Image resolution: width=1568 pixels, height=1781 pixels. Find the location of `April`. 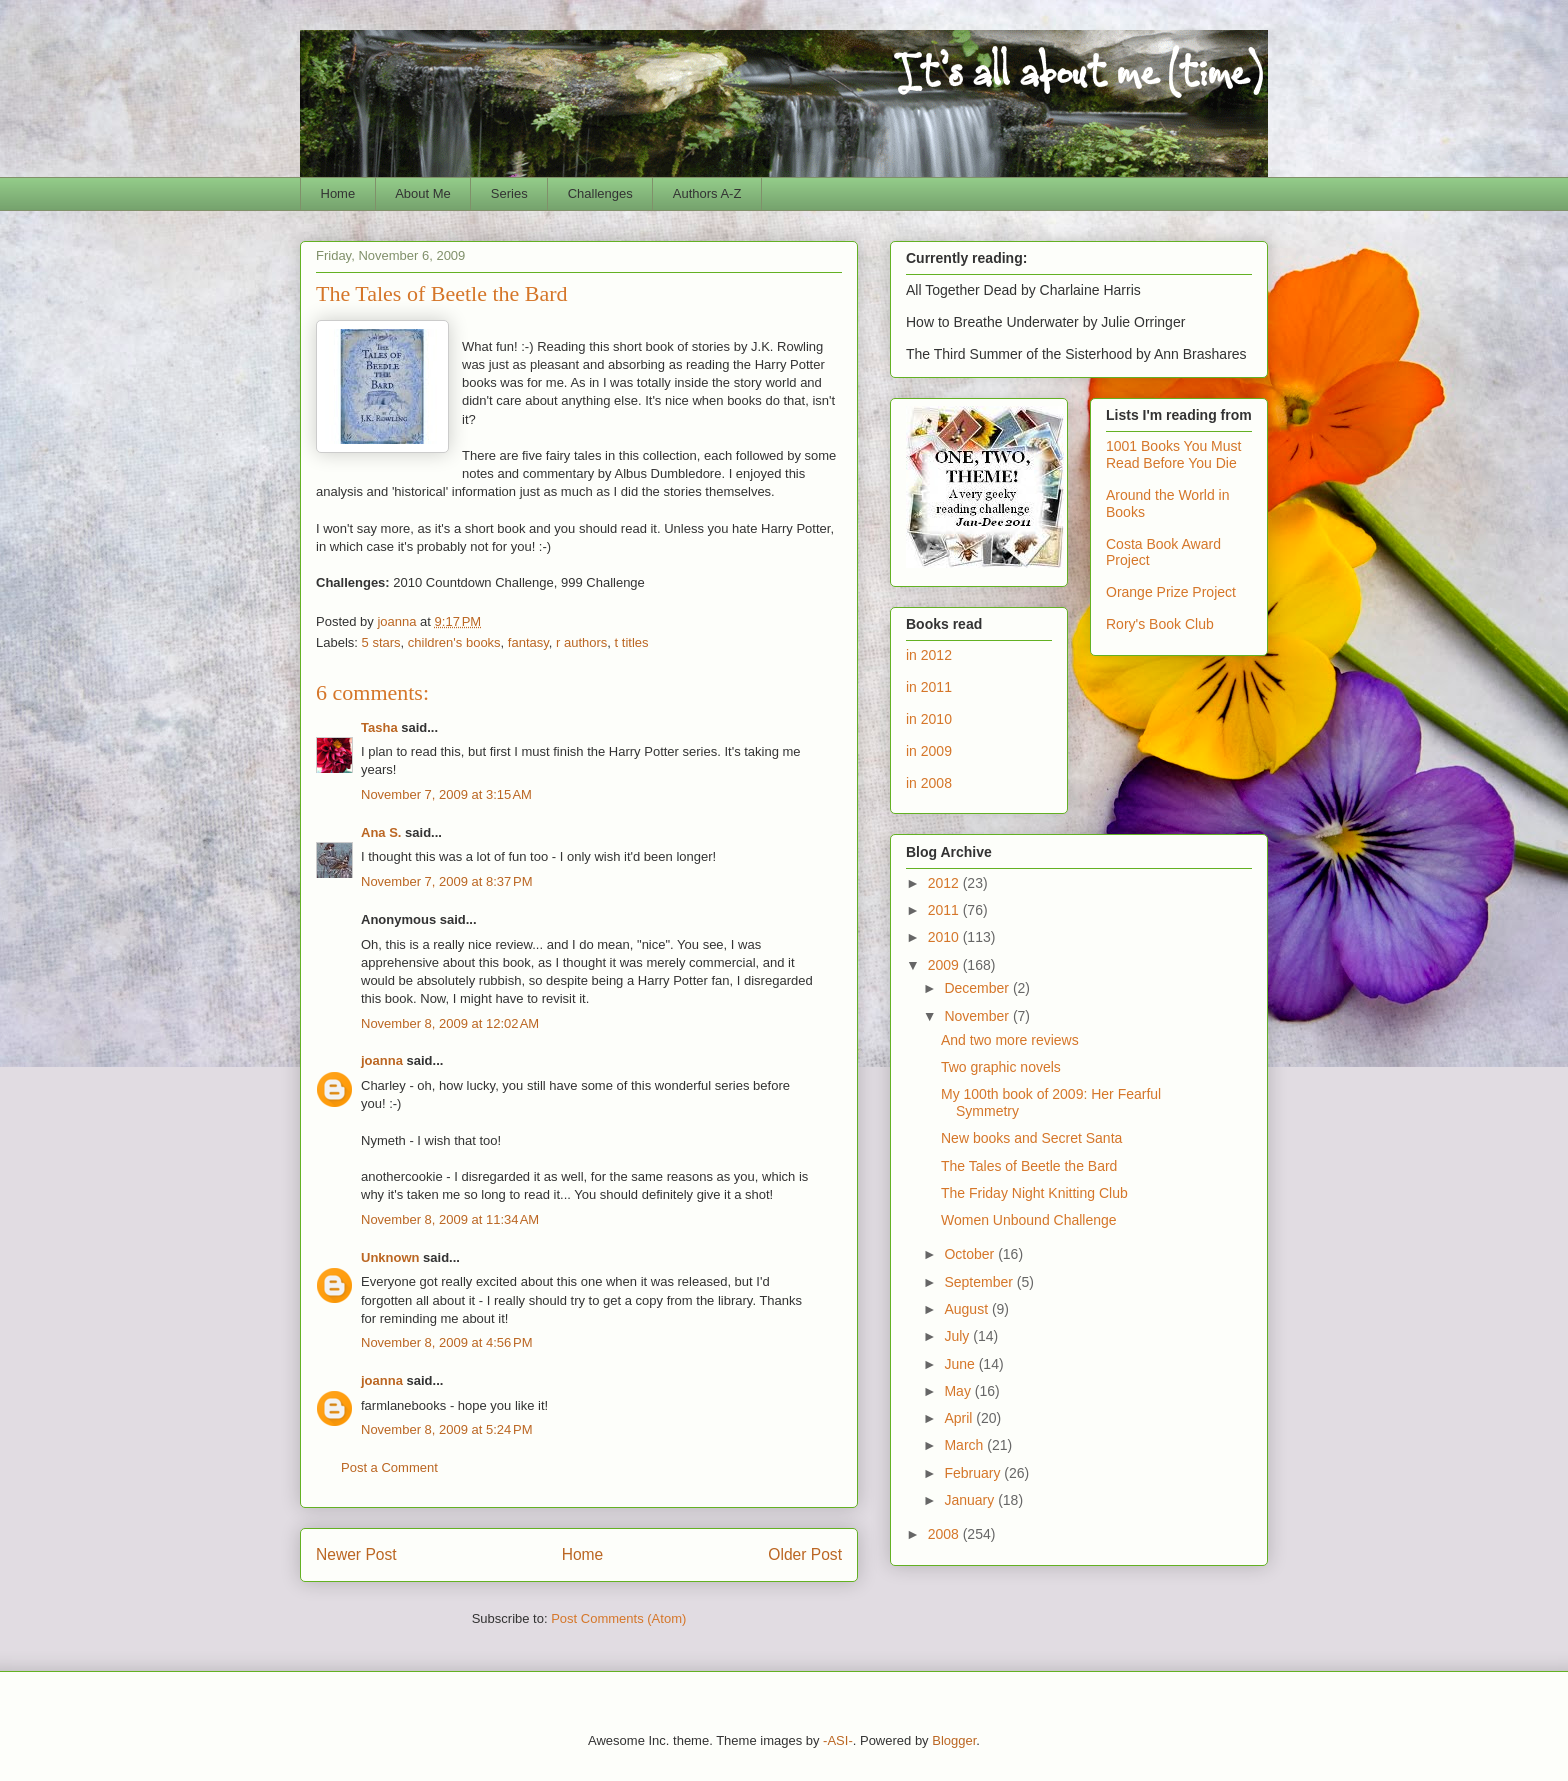

April is located at coordinates (960, 1418).